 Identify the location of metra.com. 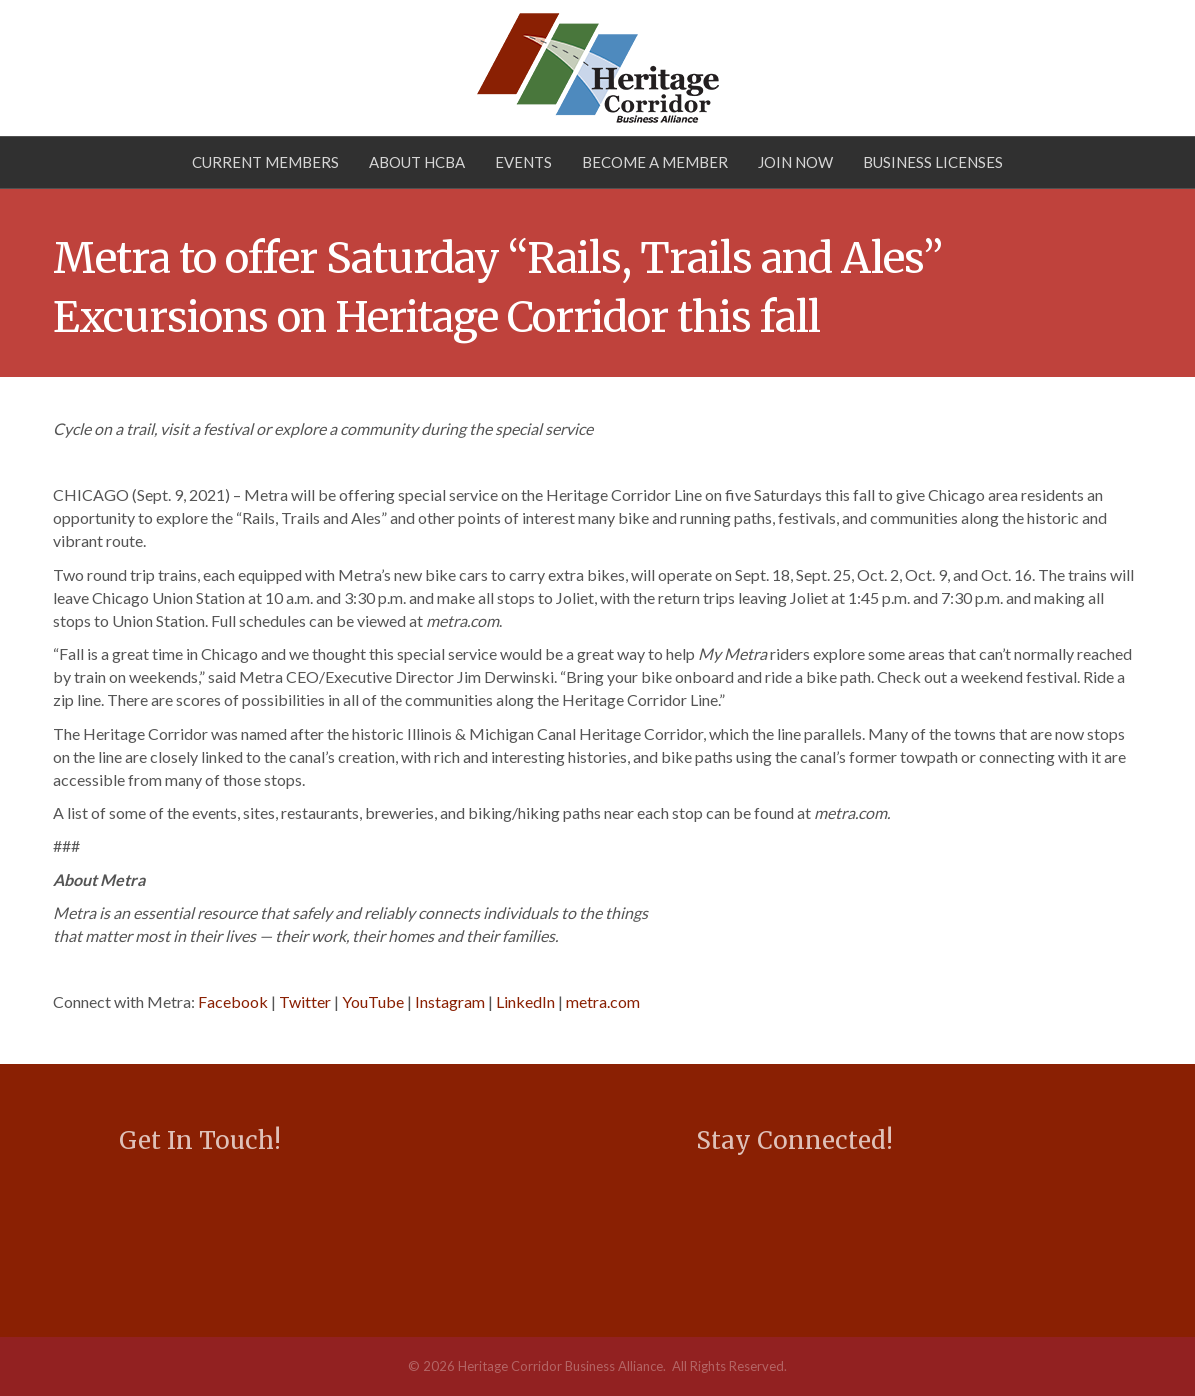
(603, 1001).